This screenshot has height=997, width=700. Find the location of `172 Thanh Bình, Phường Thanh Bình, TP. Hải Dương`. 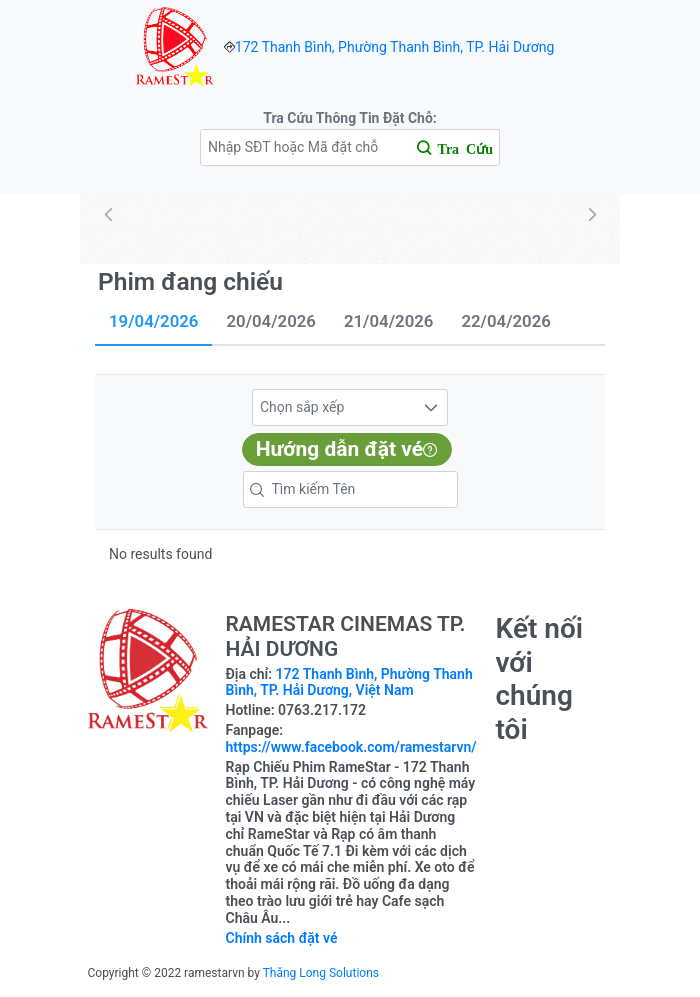

172 Thanh Bình, Phường Thanh Bình, TP. Hải Dương is located at coordinates (395, 47).